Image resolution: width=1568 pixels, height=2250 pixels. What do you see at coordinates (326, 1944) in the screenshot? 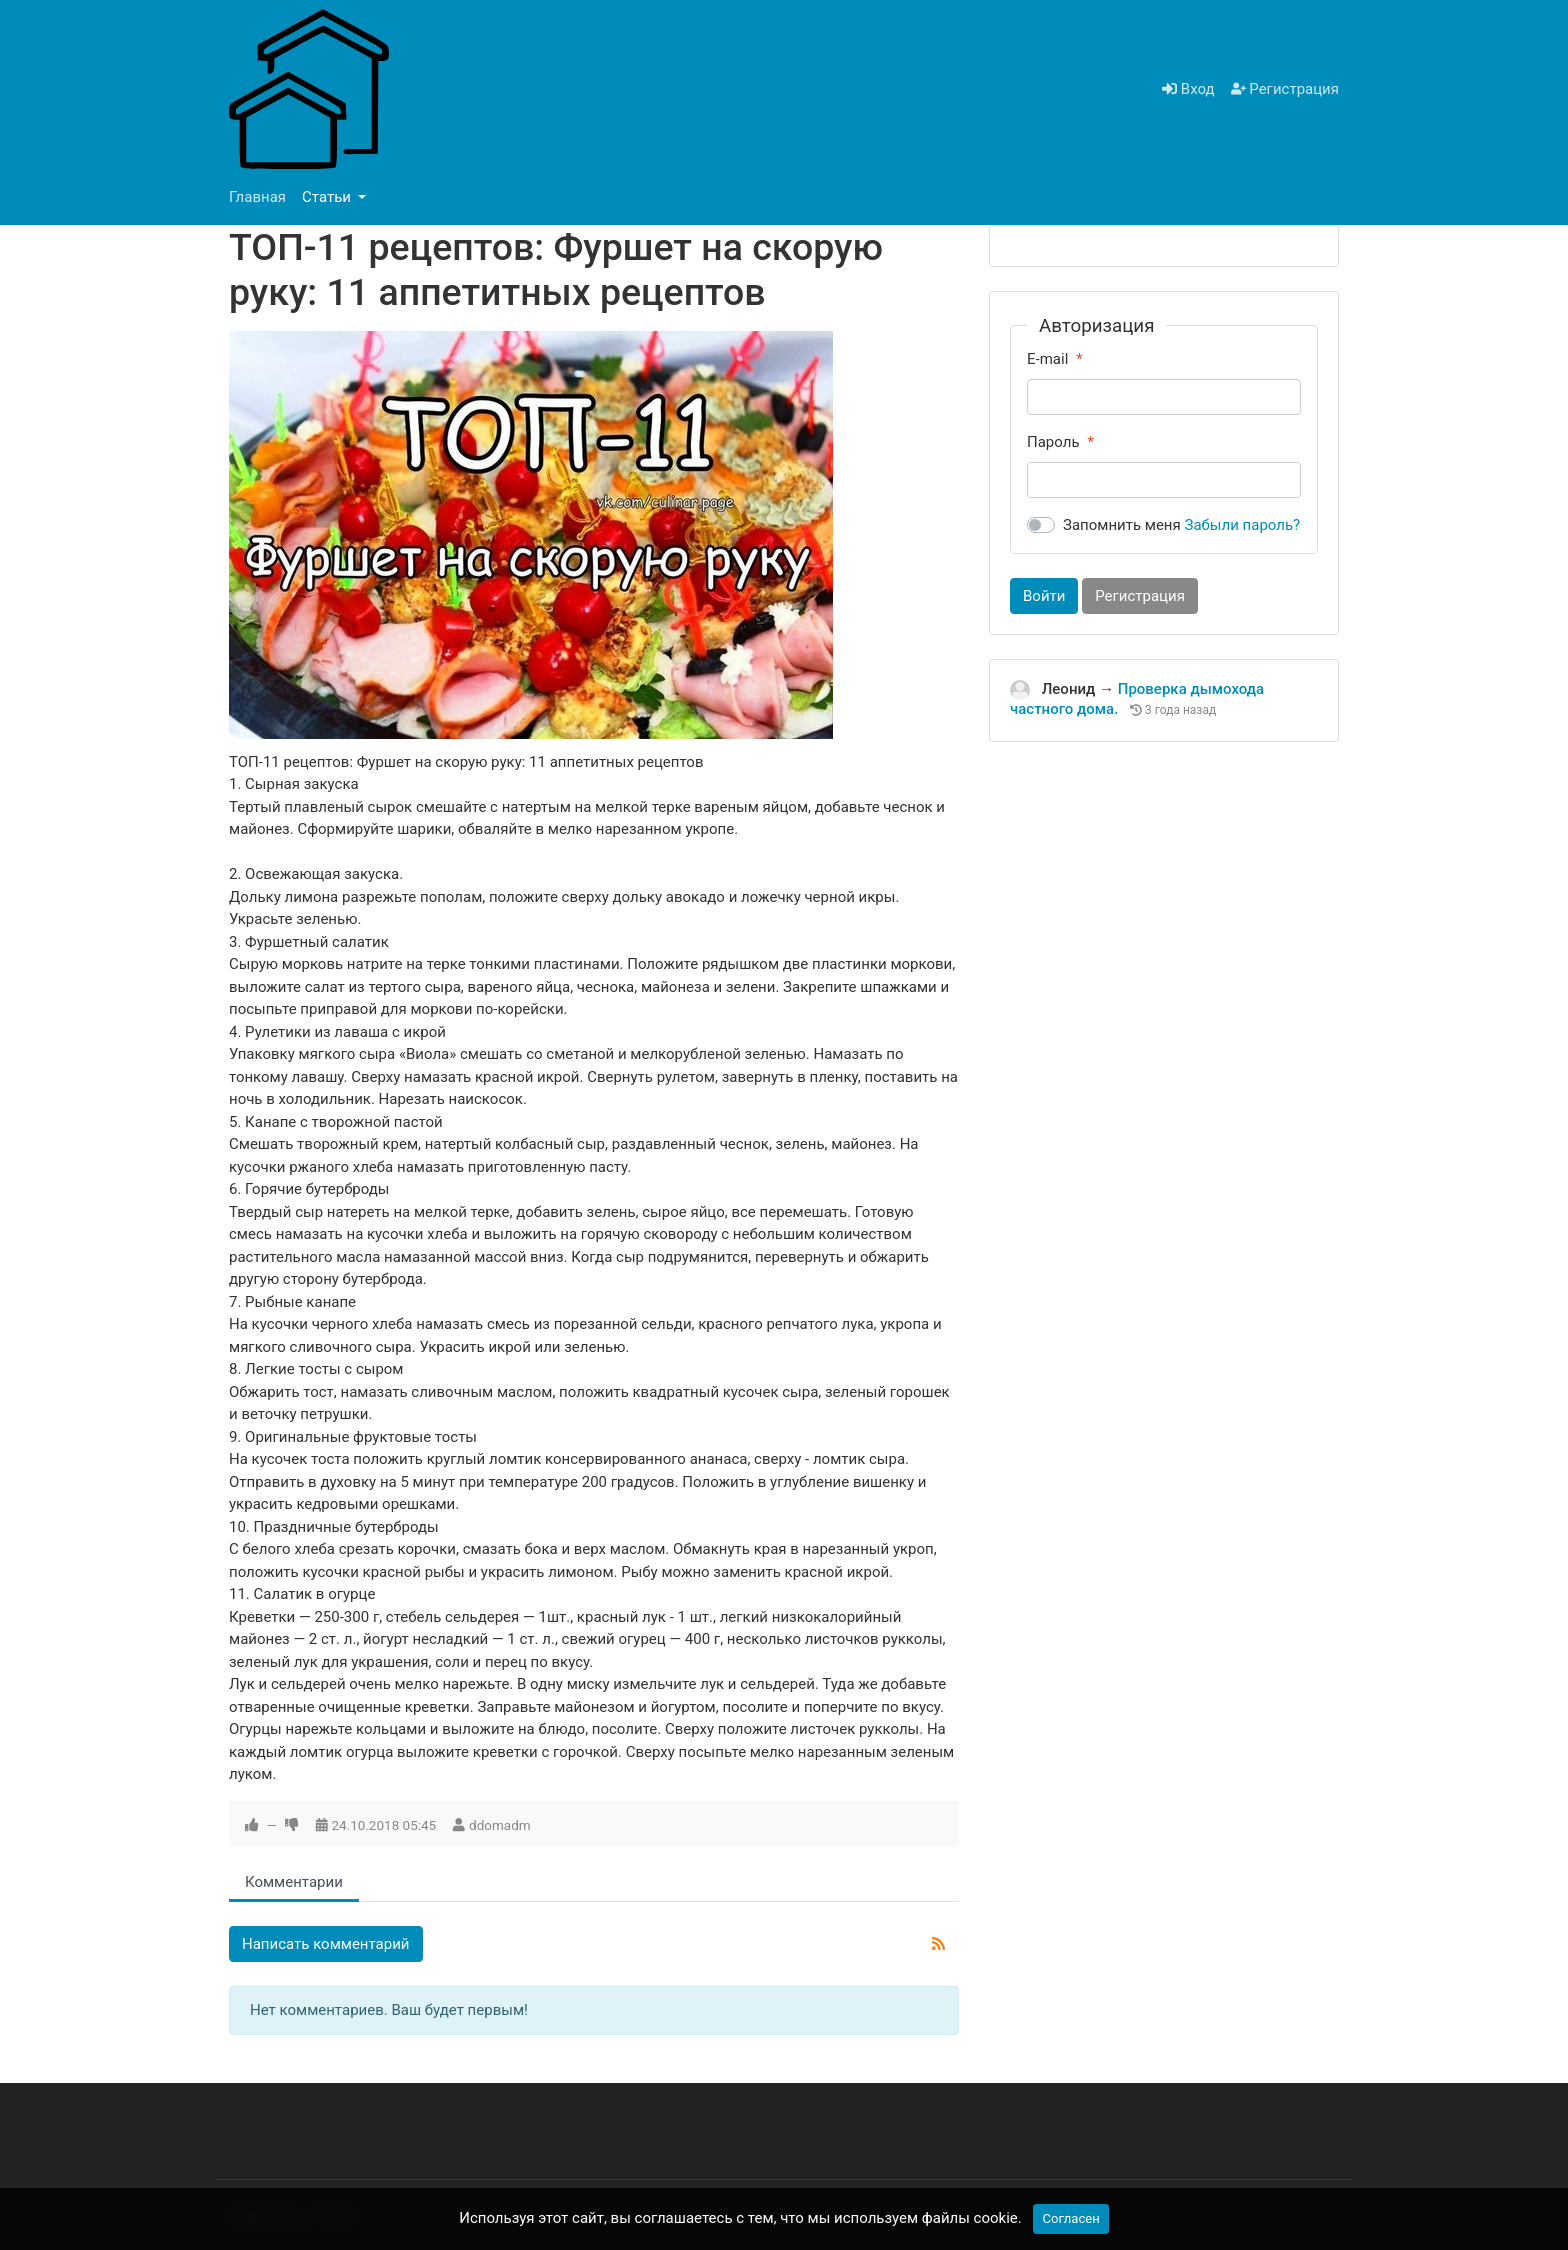
I see `Написать комментарий` at bounding box center [326, 1944].